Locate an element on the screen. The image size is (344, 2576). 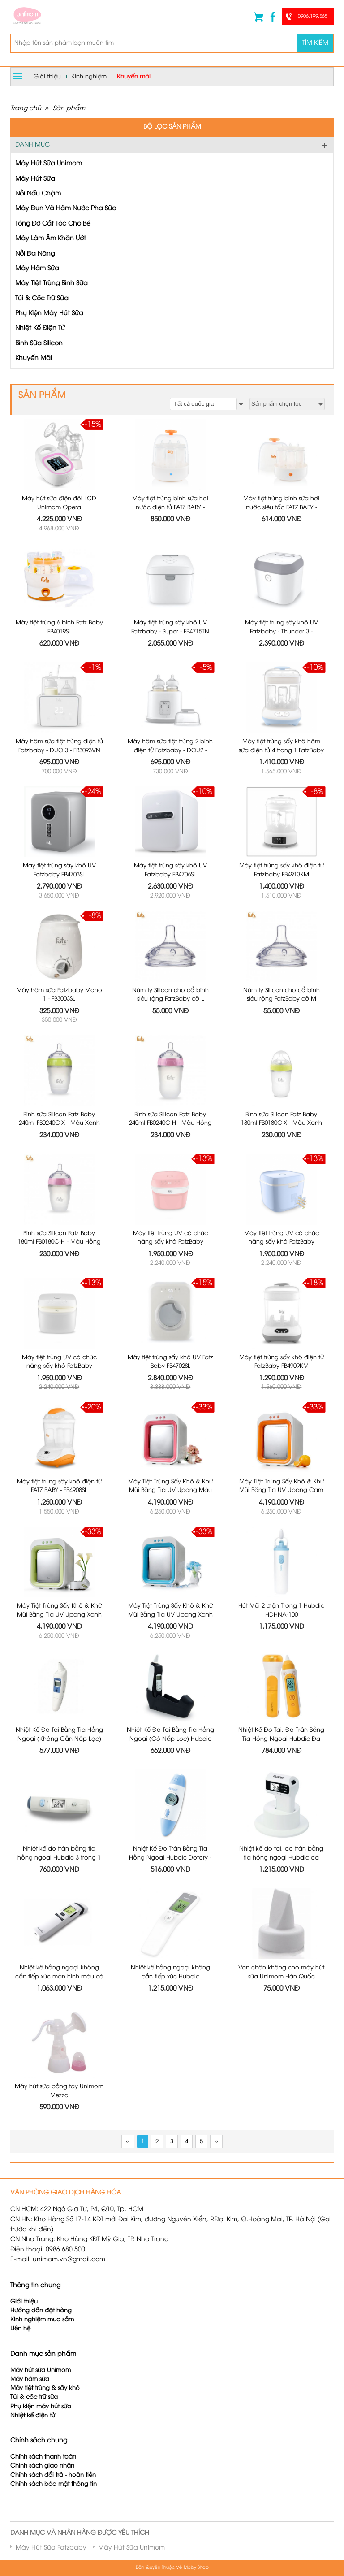
Máy tiệt trùng UV có chức năng sấy khô FatzBaby FB4700KM - Màu Xanh is located at coordinates (281, 1149).